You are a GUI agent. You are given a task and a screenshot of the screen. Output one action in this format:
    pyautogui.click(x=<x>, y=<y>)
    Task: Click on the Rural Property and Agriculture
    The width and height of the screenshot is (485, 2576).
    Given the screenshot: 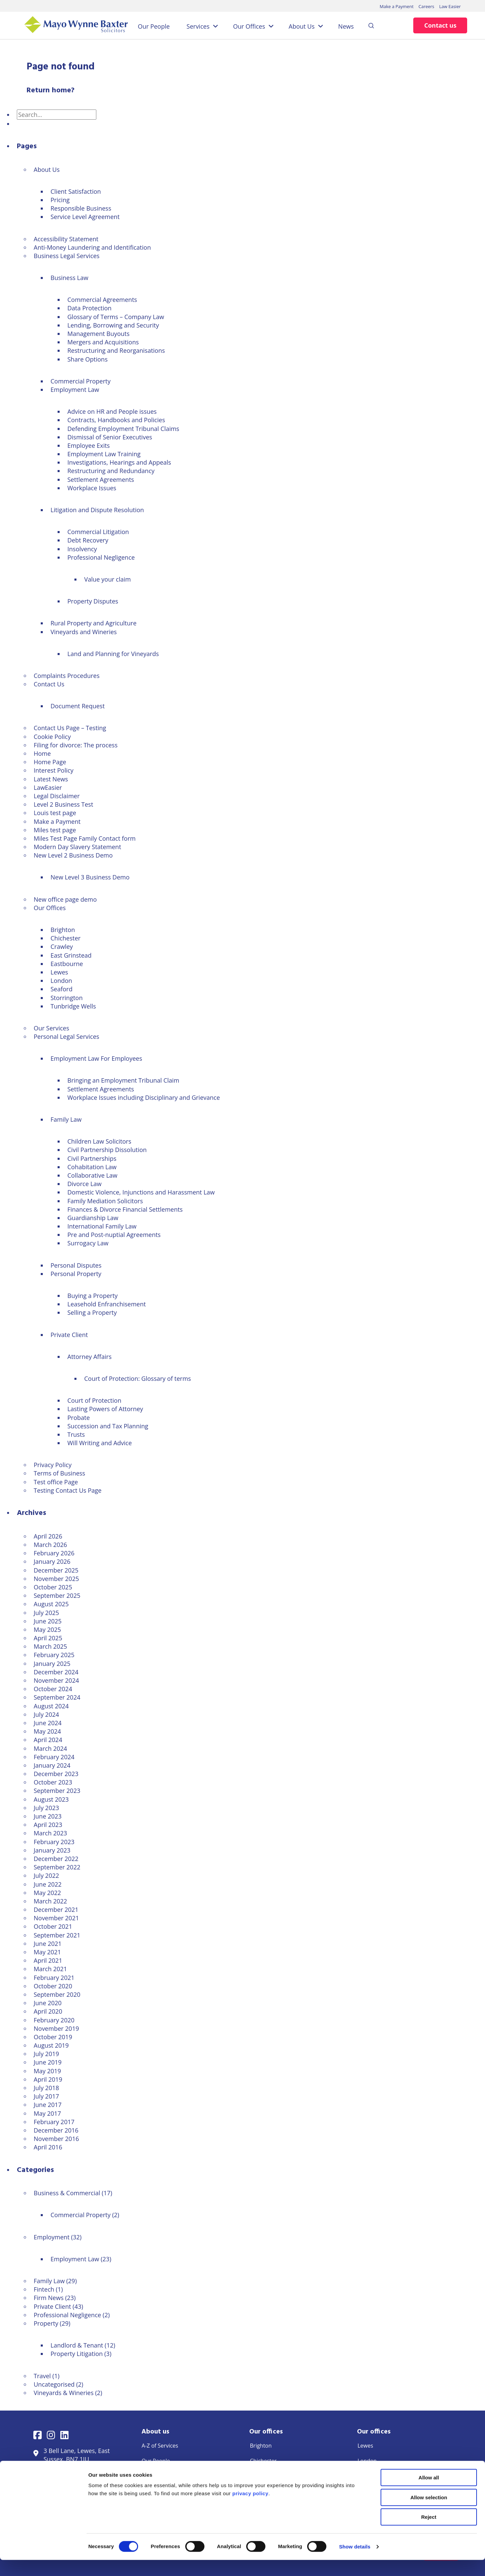 What is the action you would take?
    pyautogui.click(x=93, y=623)
    